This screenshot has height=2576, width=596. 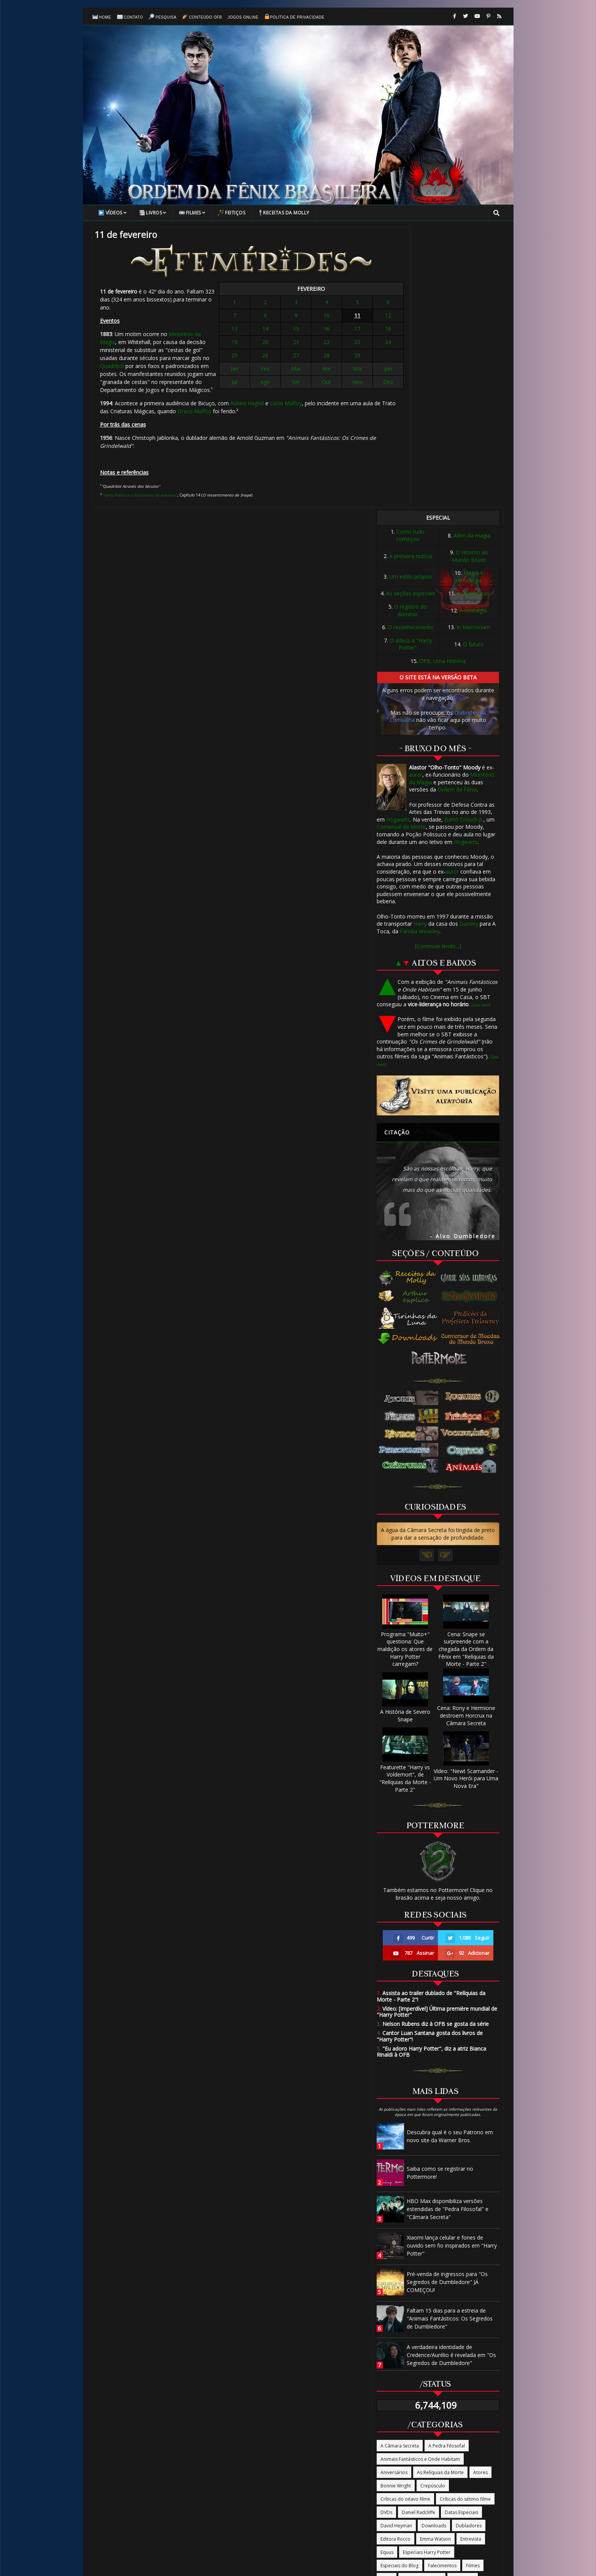 What do you see at coordinates (450, 2042) in the screenshot?
I see `Faltam 15 dias para a estreia de "Animais Fantásticos: Os Segredos de Dumbledore"` at bounding box center [450, 2042].